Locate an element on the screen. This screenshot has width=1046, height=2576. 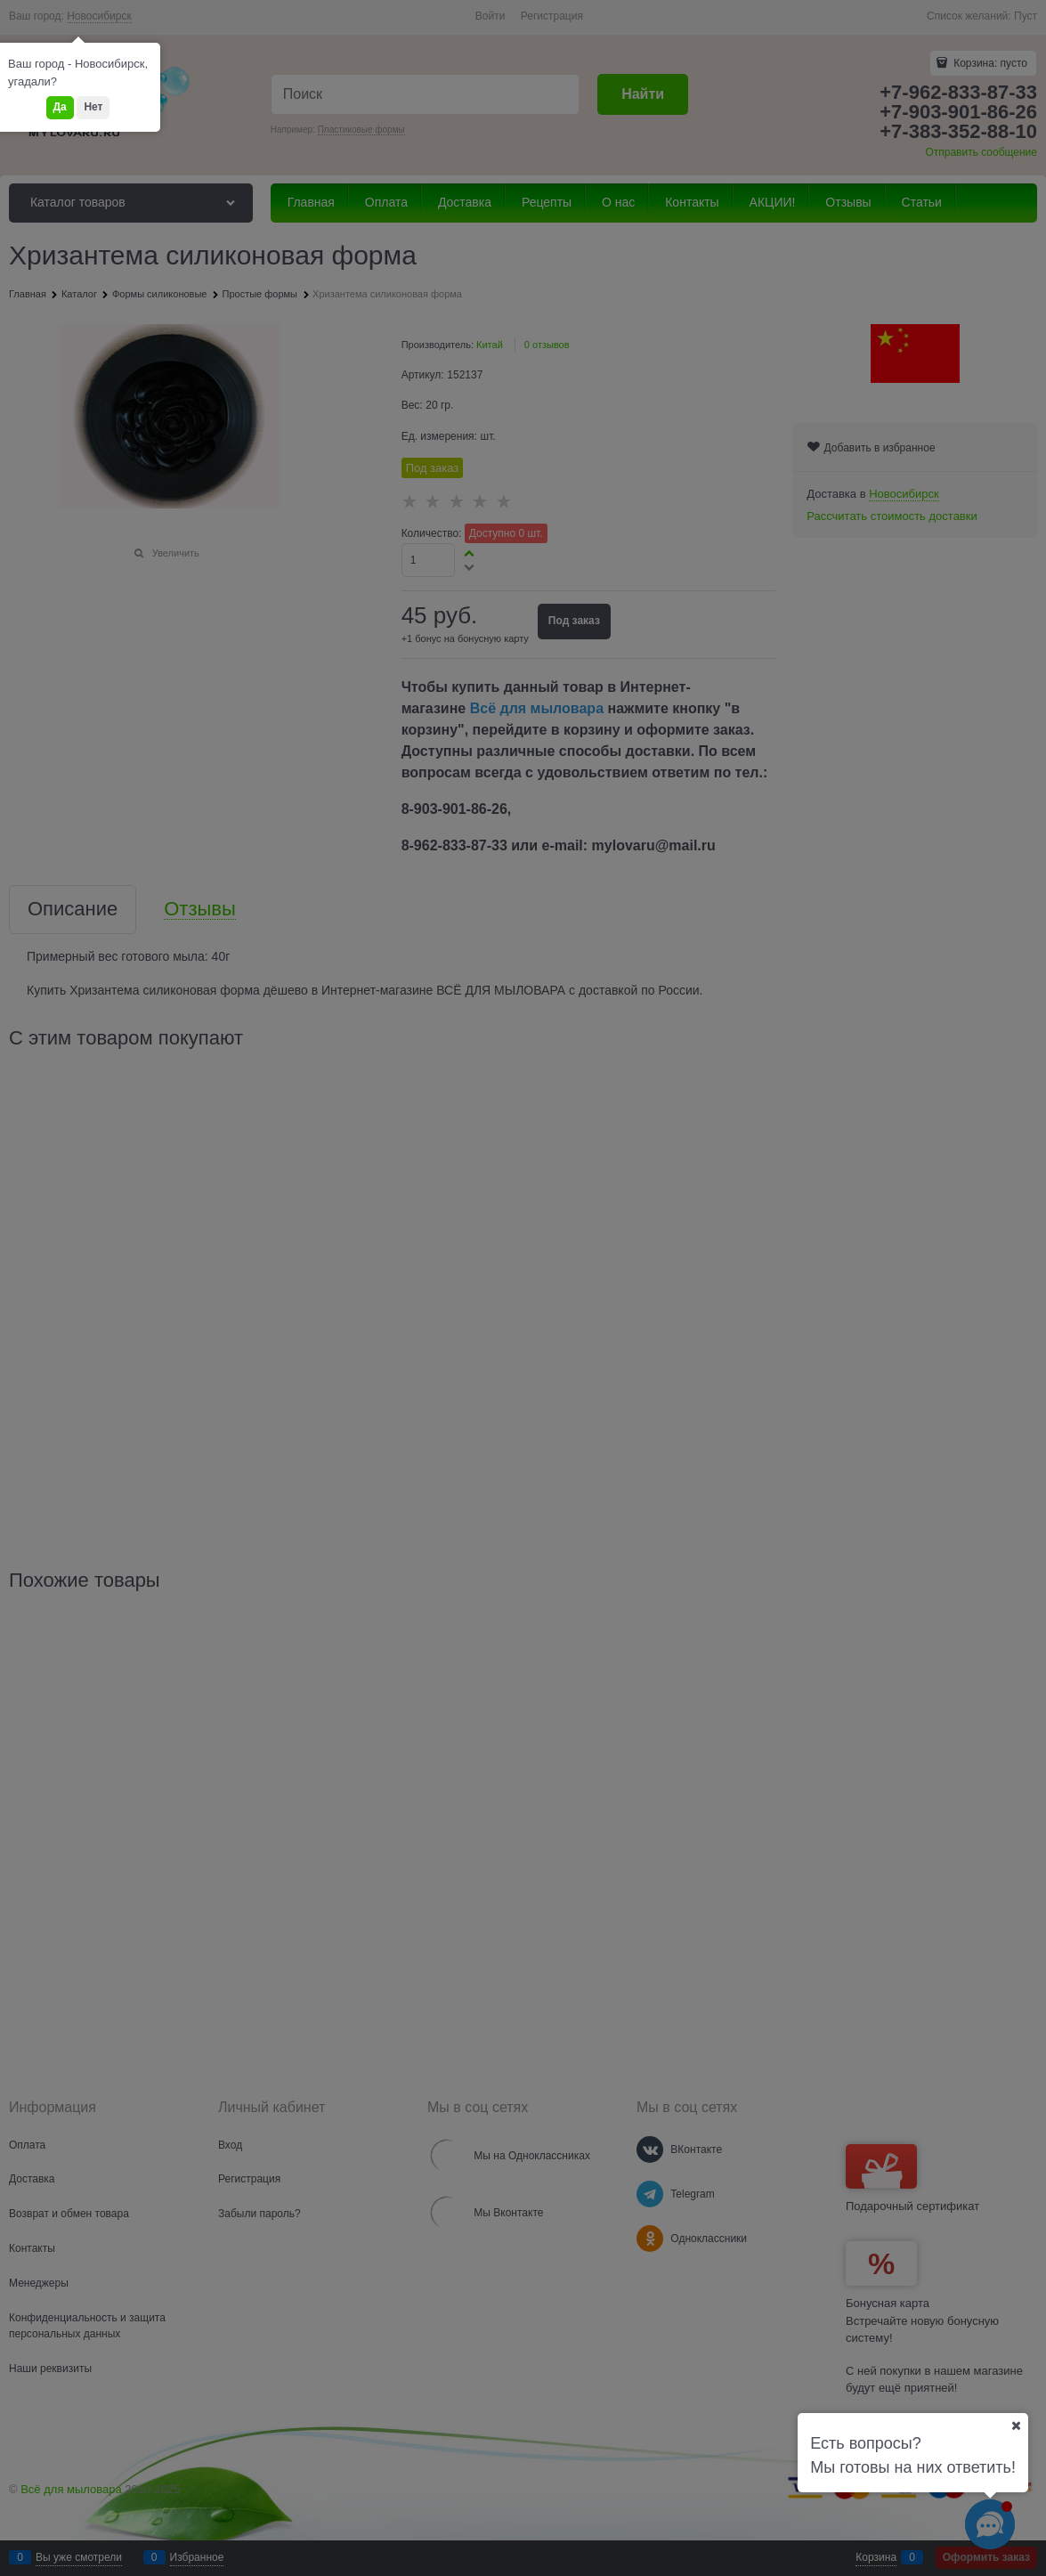
[Ваш город] is located at coordinates (1016, 2425).